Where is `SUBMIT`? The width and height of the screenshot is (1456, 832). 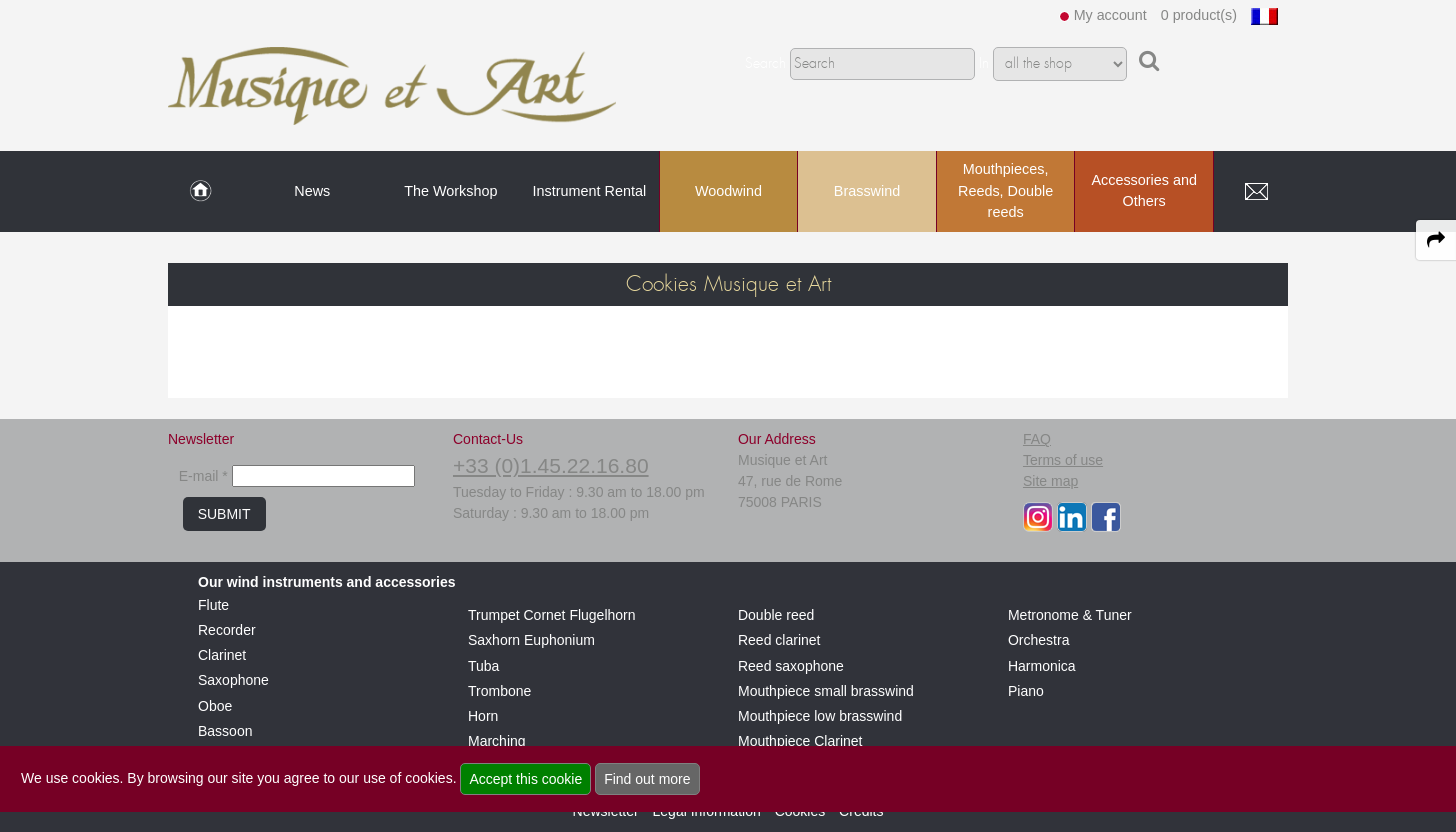 SUBMIT is located at coordinates (224, 514).